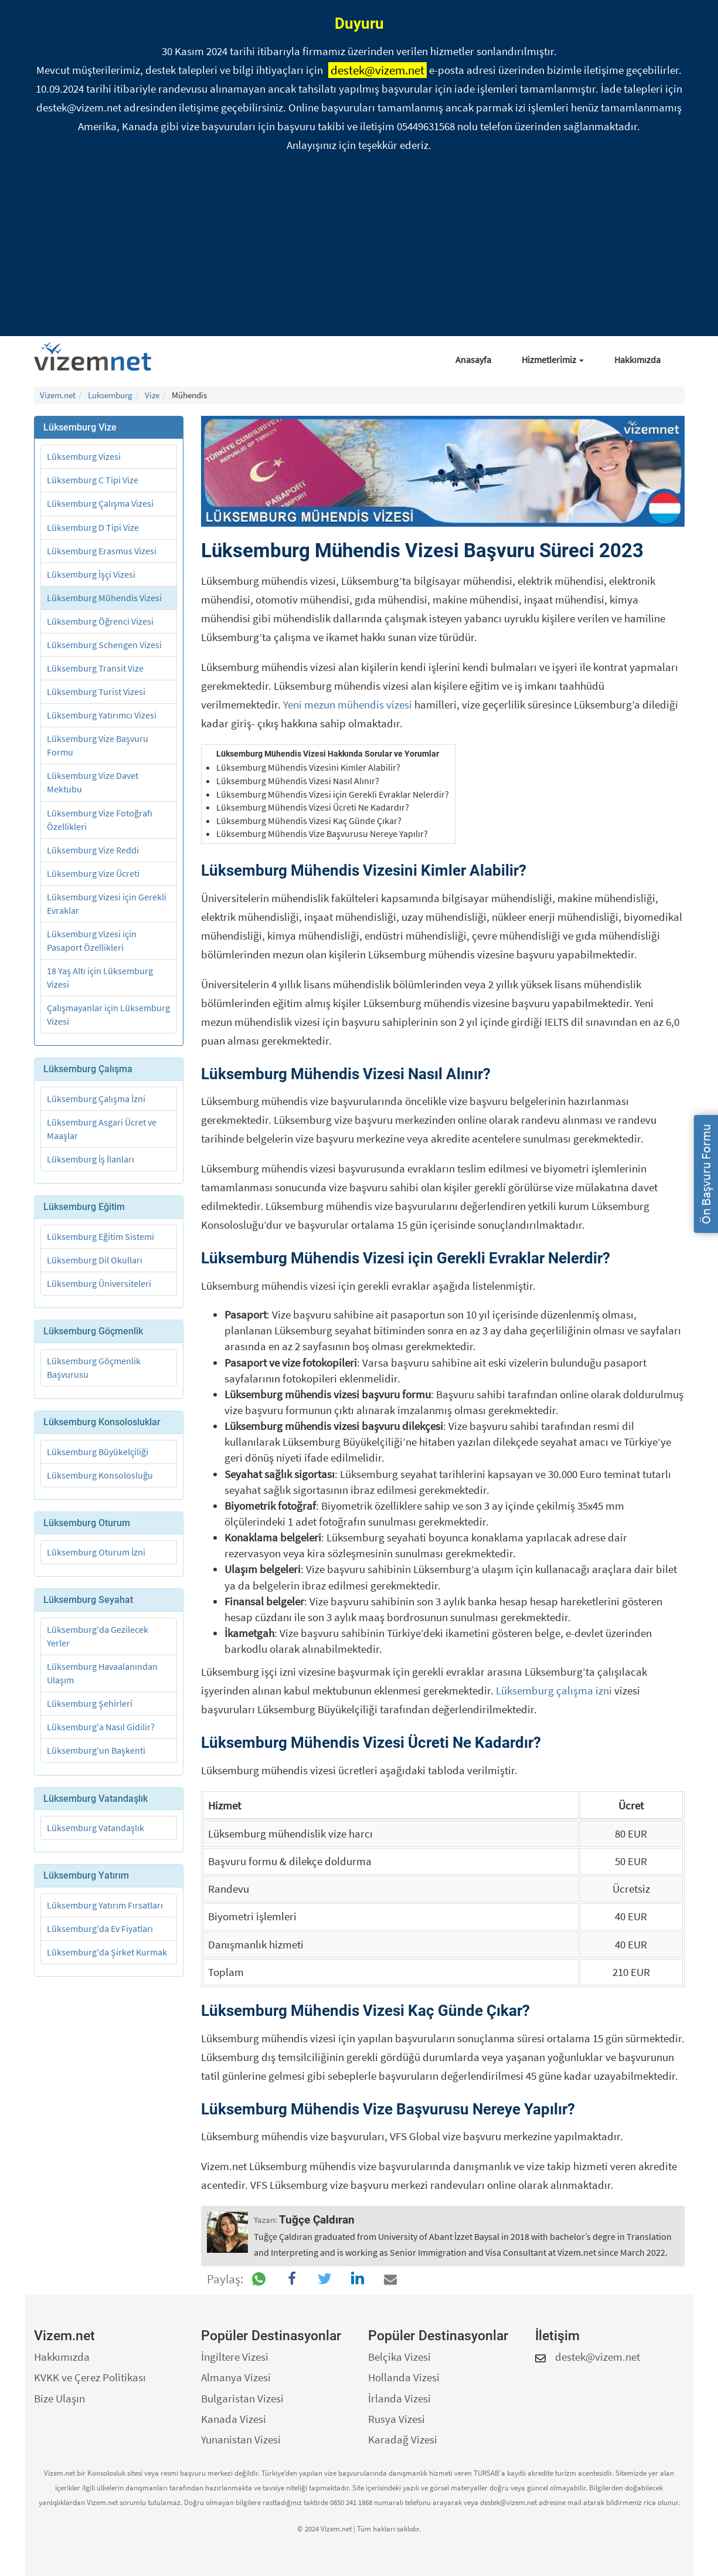  Describe the element at coordinates (100, 1236) in the screenshot. I see `Lüksemburg Eğitim Sistemi` at that location.